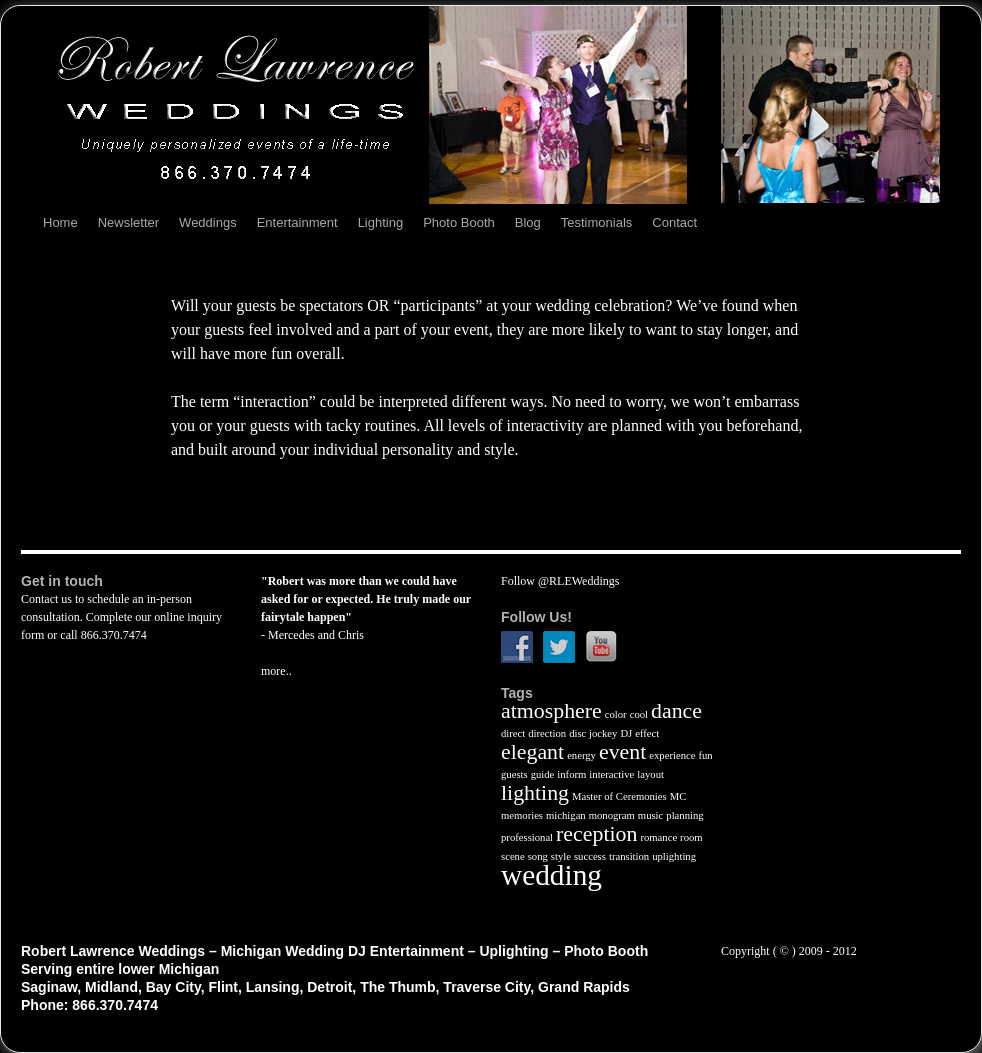  I want to click on DJ, so click(626, 733).